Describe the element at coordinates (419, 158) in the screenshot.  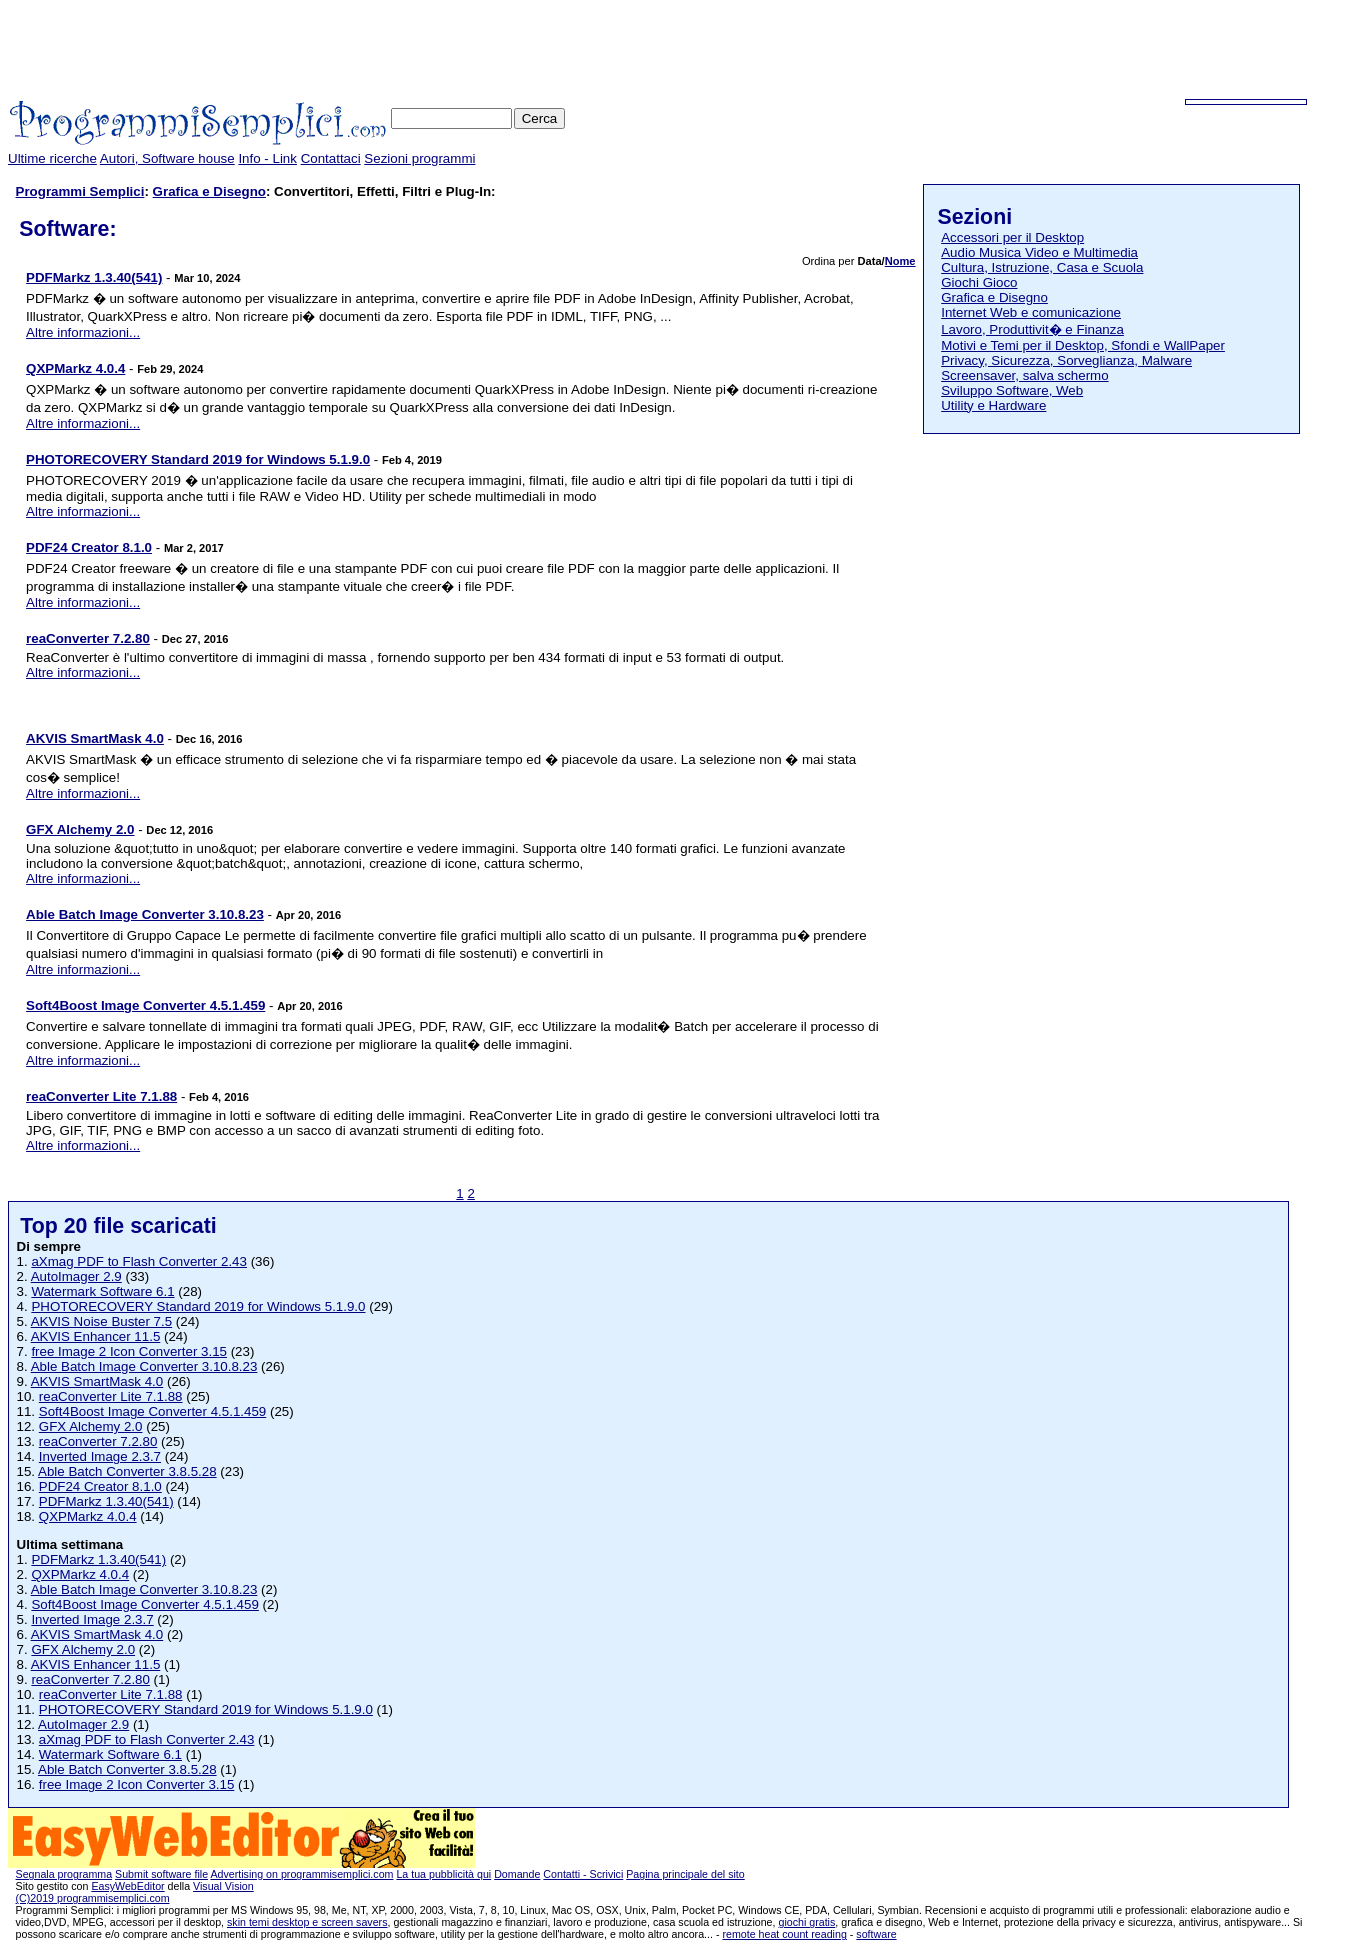
I see `Sezioni programmi` at that location.